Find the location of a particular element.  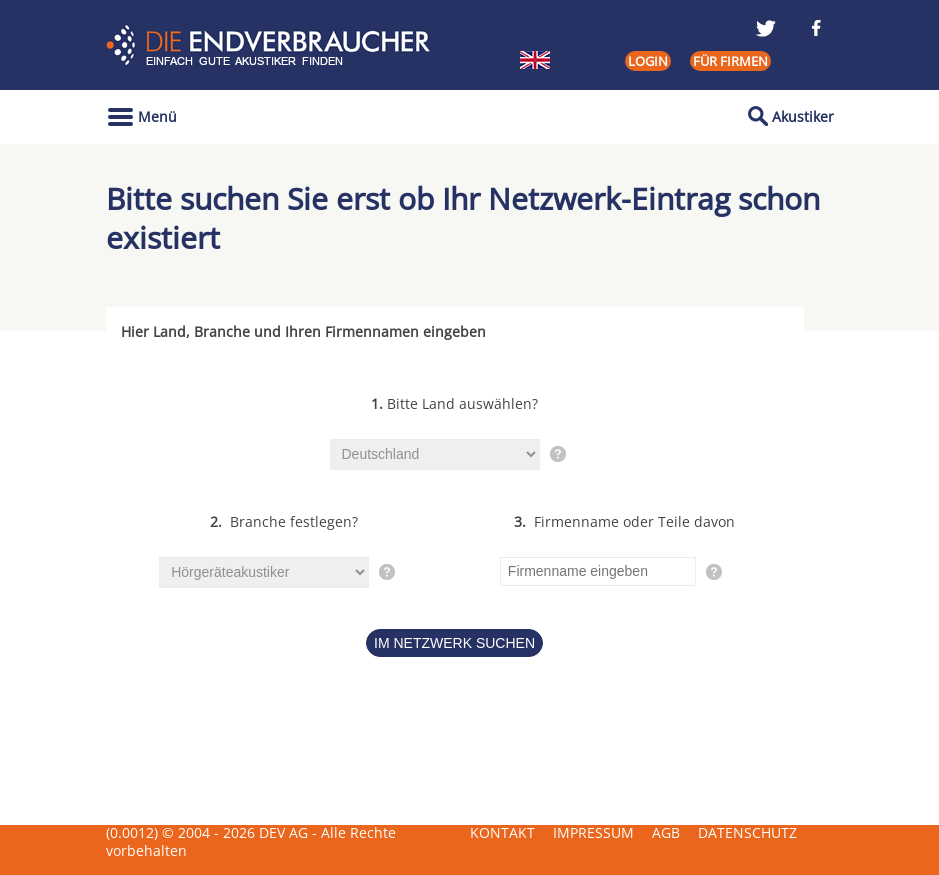

AGB is located at coordinates (666, 832).